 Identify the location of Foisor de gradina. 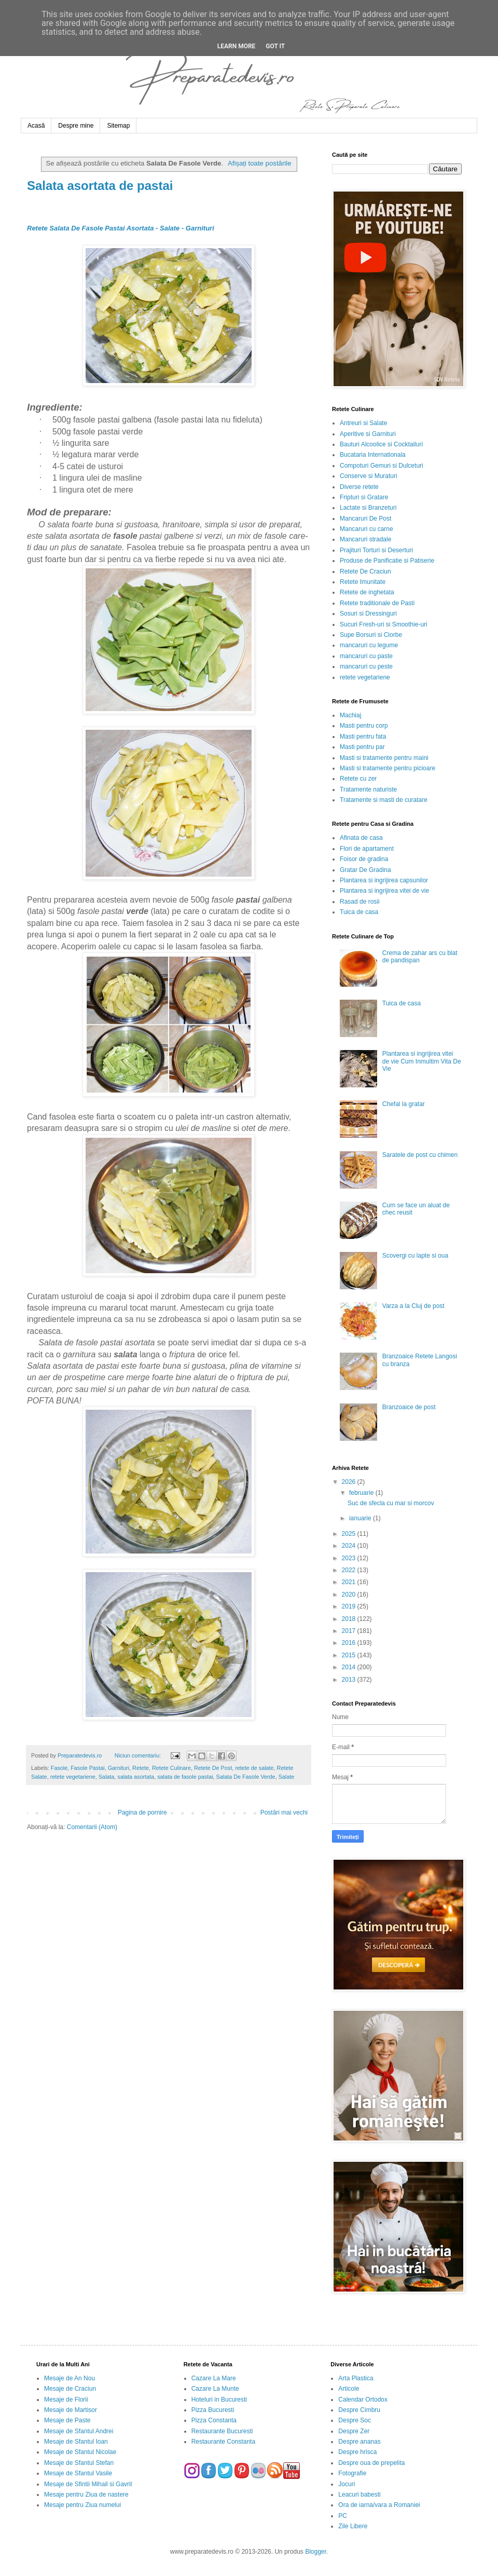
(364, 859).